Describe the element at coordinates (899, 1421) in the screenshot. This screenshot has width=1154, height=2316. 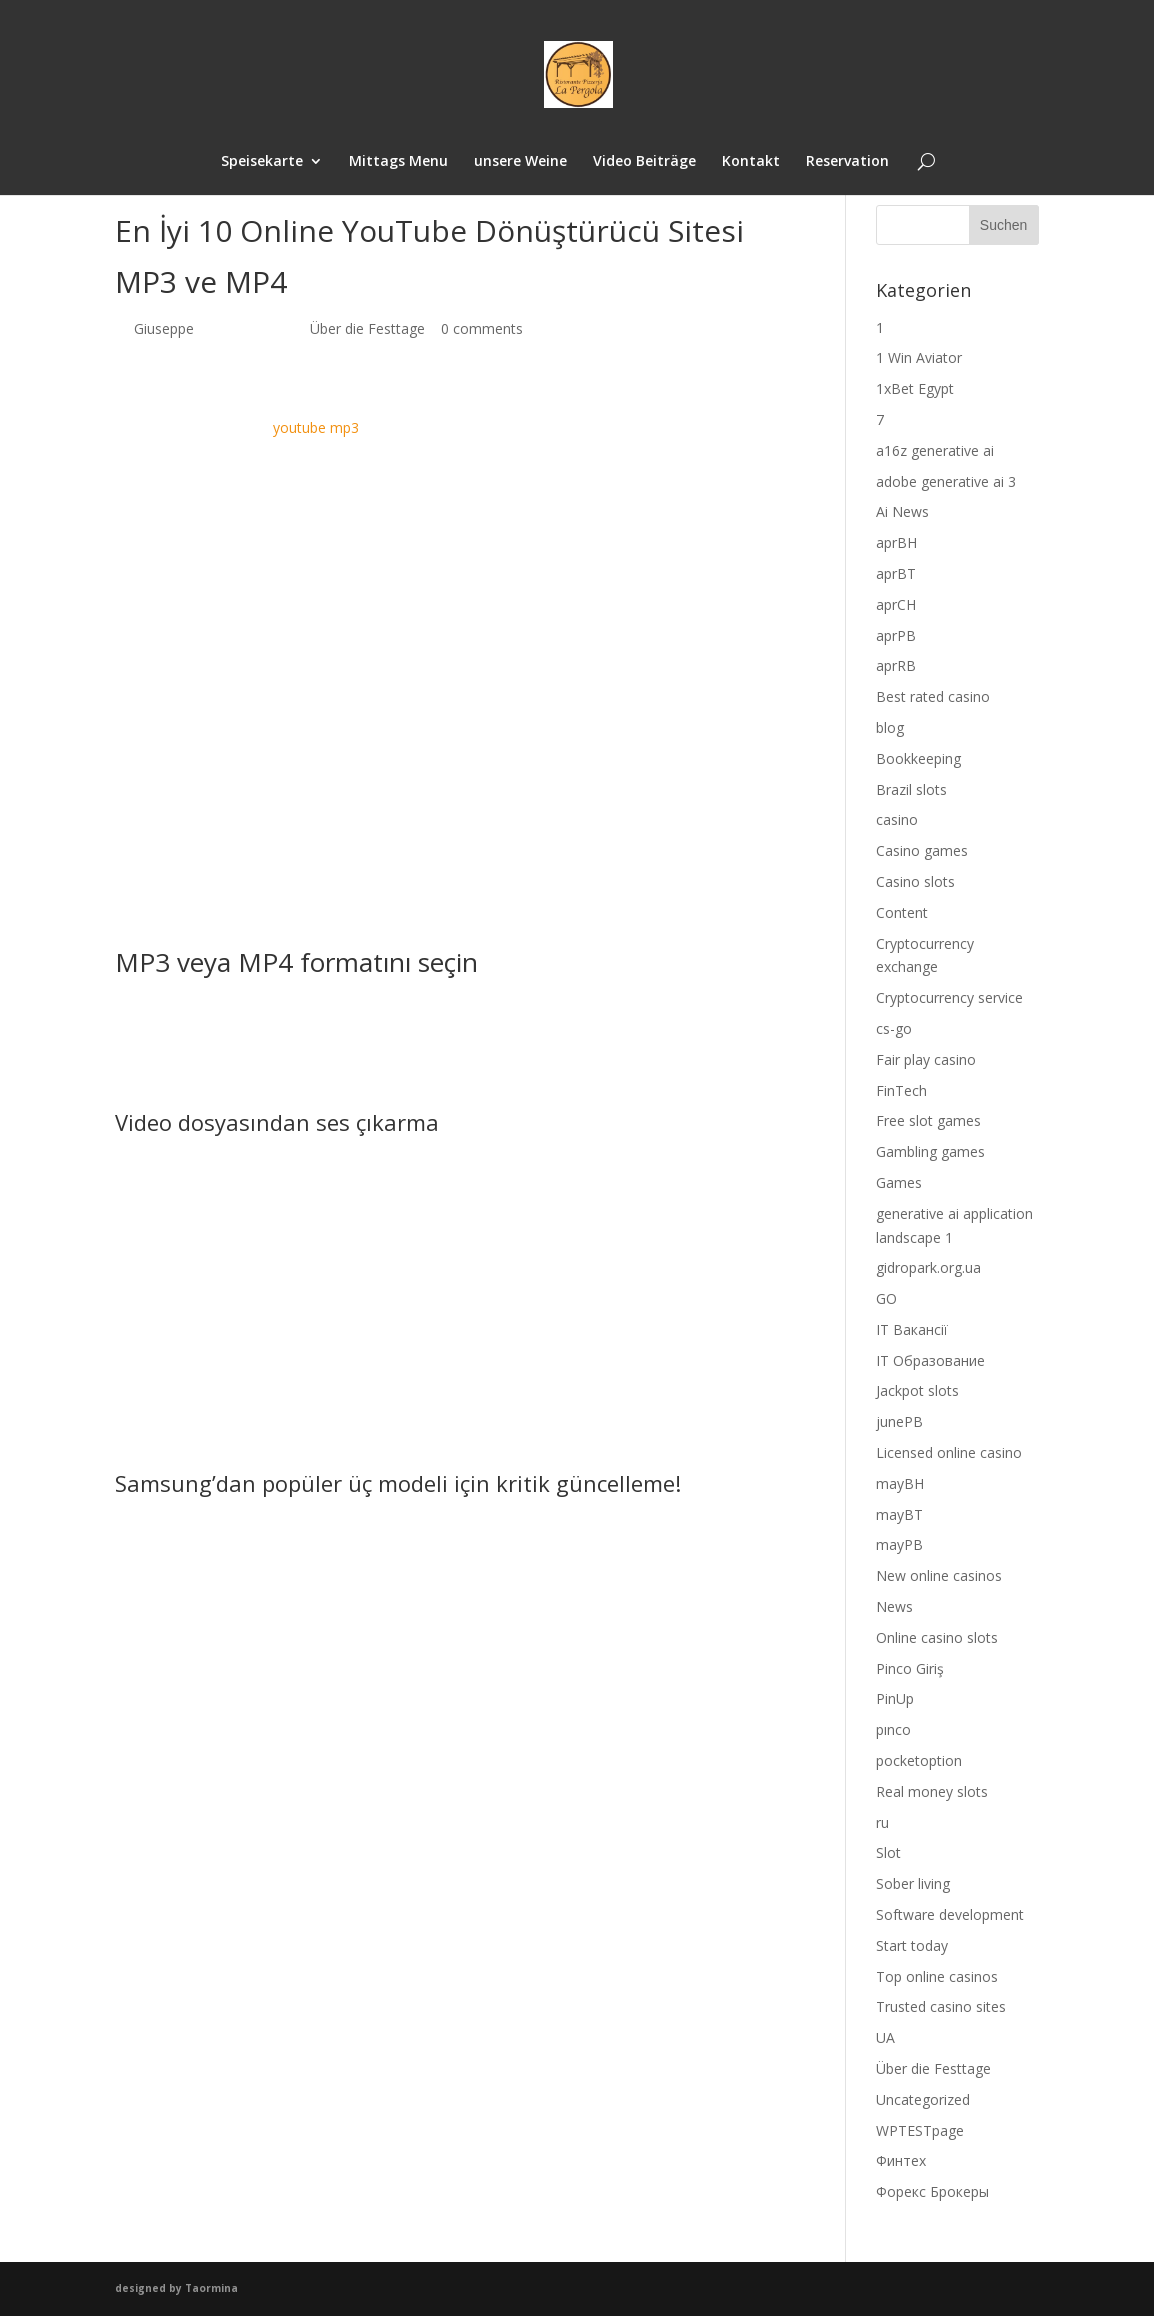
I see `junePB` at that location.